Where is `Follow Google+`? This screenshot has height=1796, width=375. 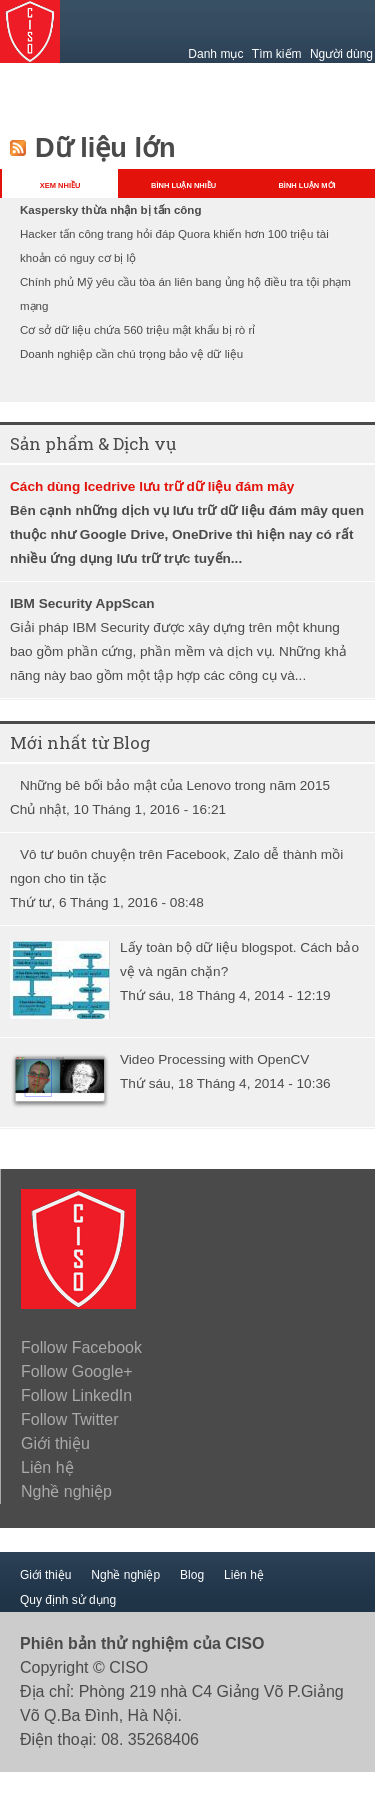
Follow Google+ is located at coordinates (77, 1371).